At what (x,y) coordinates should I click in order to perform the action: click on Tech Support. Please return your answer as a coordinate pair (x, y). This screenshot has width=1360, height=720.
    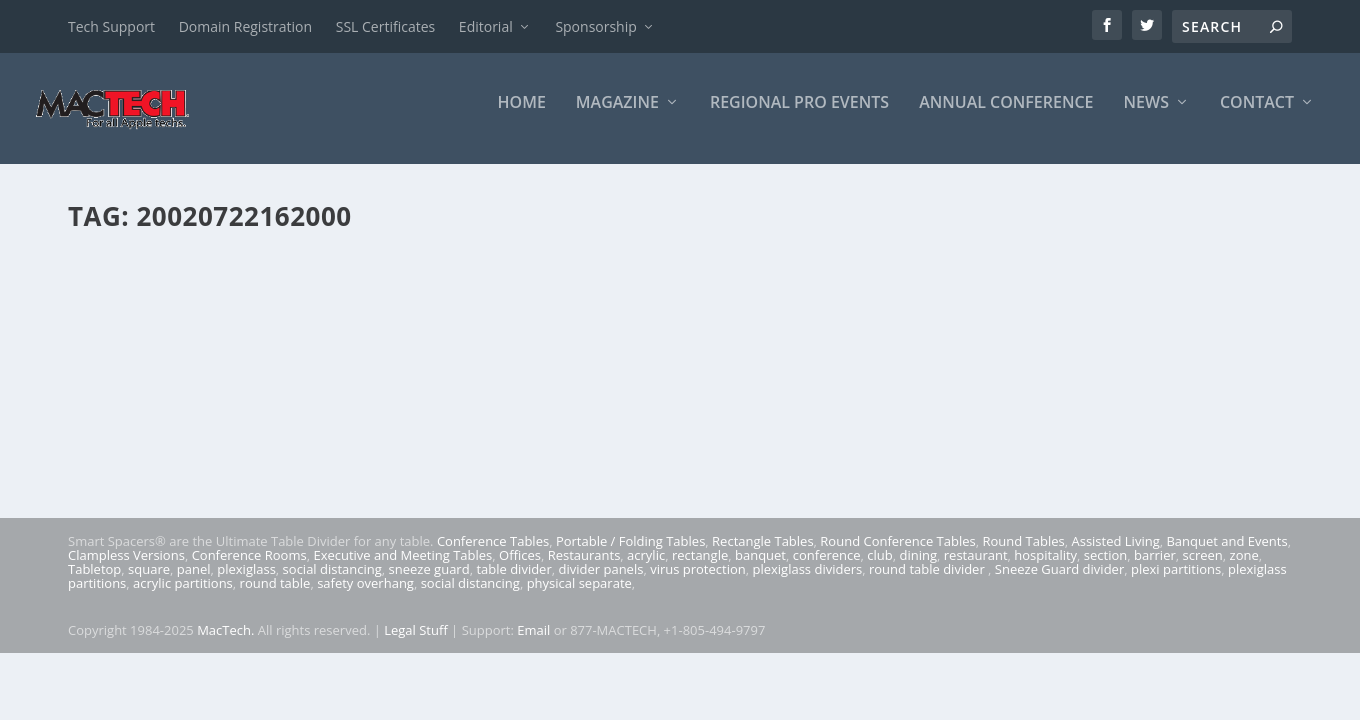
    Looking at the image, I should click on (111, 26).